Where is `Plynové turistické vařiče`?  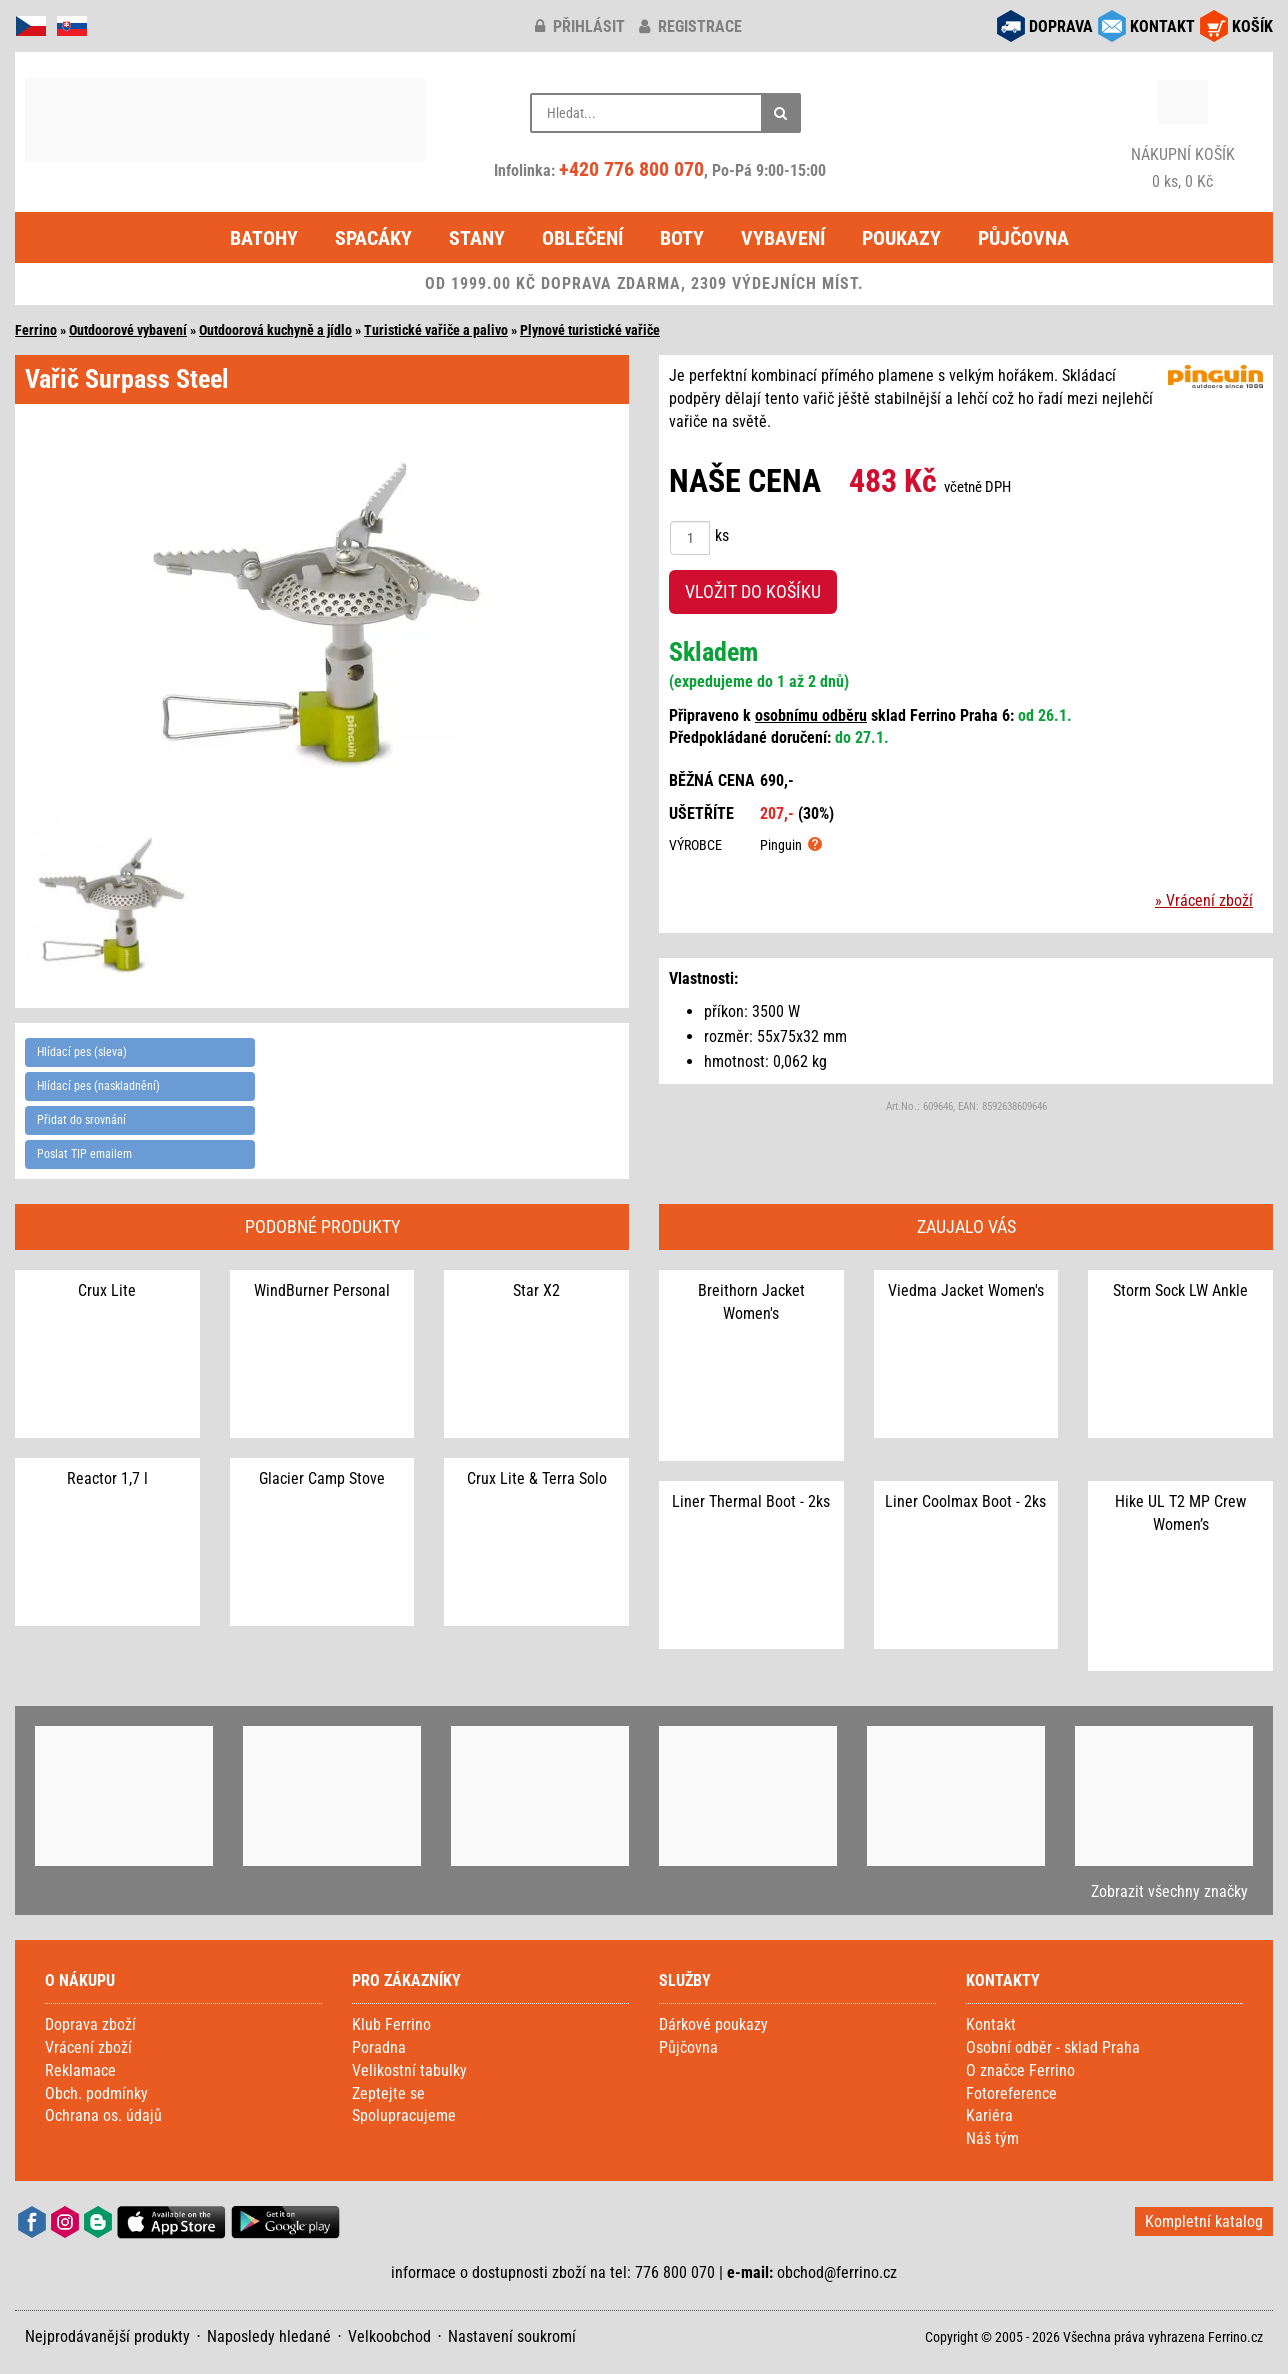 Plynové turistické vařiče is located at coordinates (590, 330).